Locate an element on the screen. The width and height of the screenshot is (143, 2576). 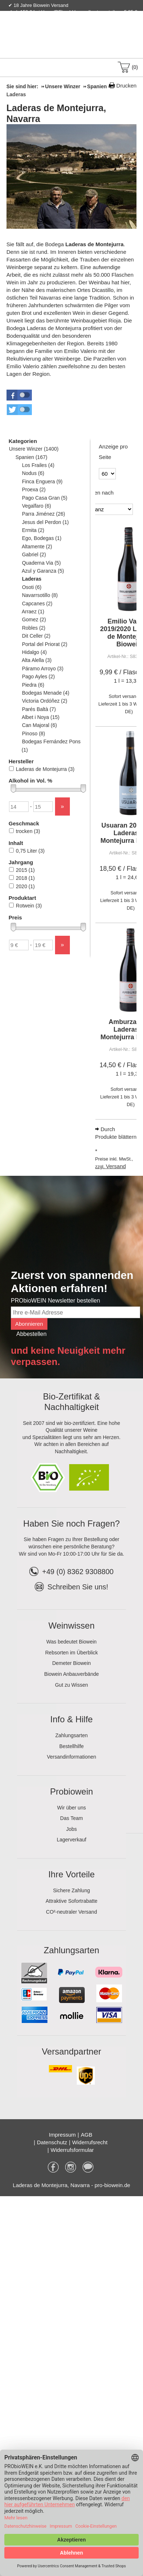
AGB is located at coordinates (86, 2135).